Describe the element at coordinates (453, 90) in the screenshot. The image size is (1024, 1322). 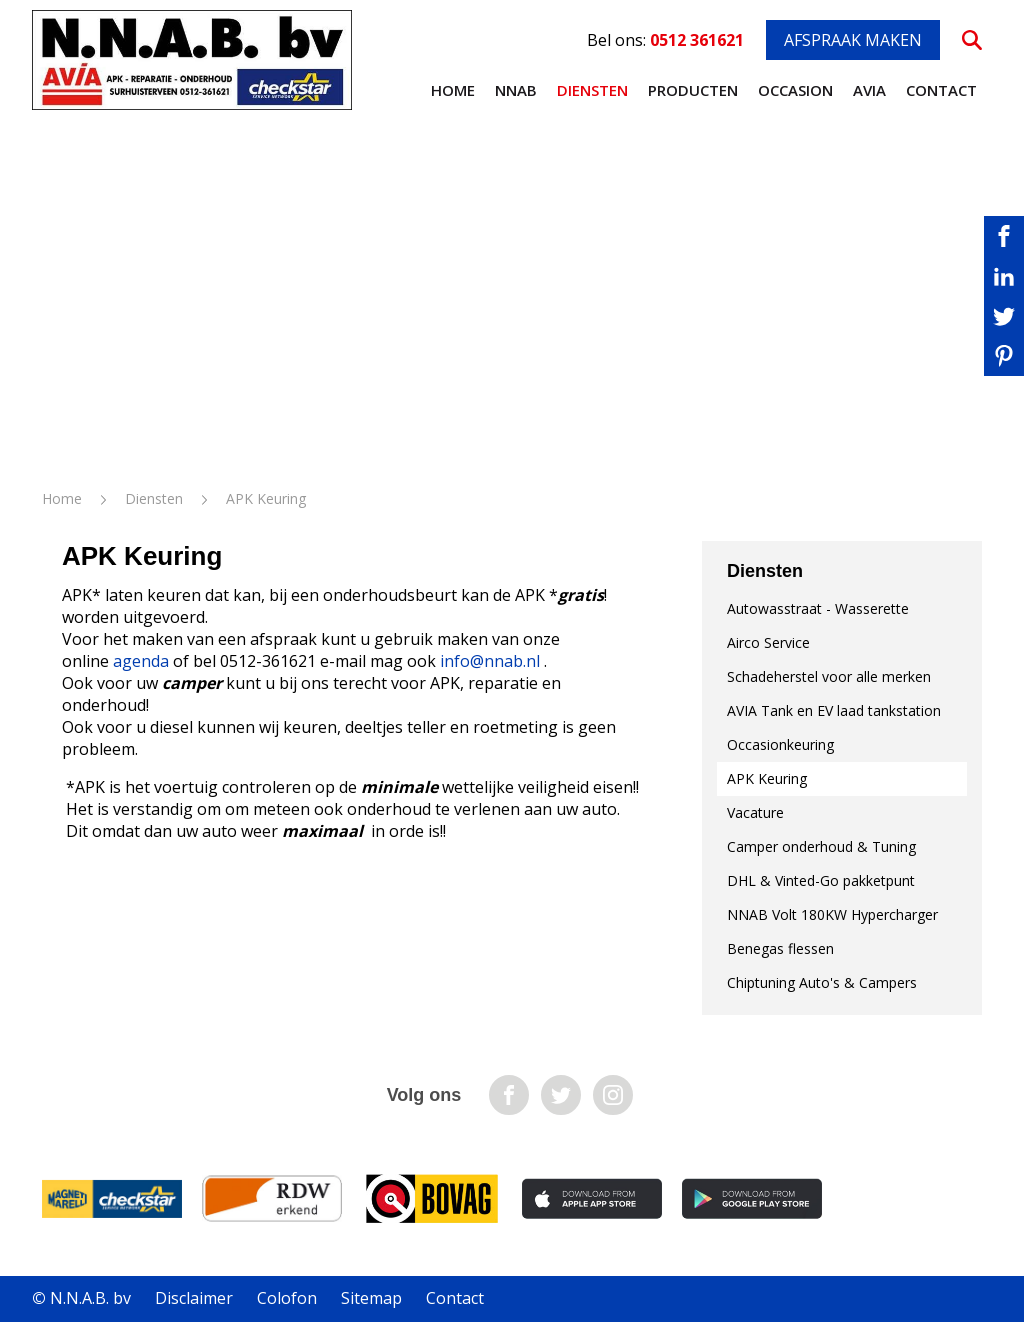
I see `Home` at that location.